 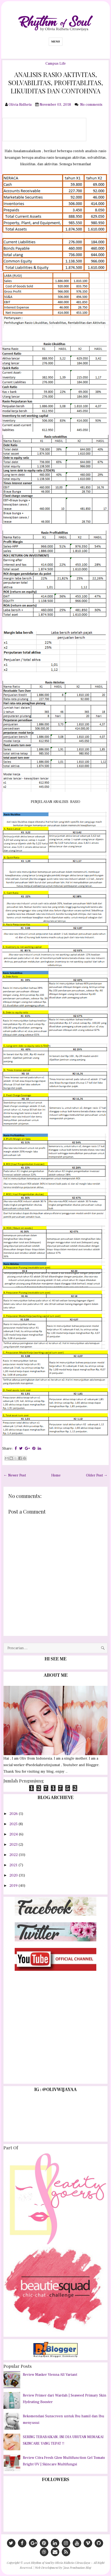 What do you see at coordinates (97, 1475) in the screenshot?
I see `Older Post →` at bounding box center [97, 1475].